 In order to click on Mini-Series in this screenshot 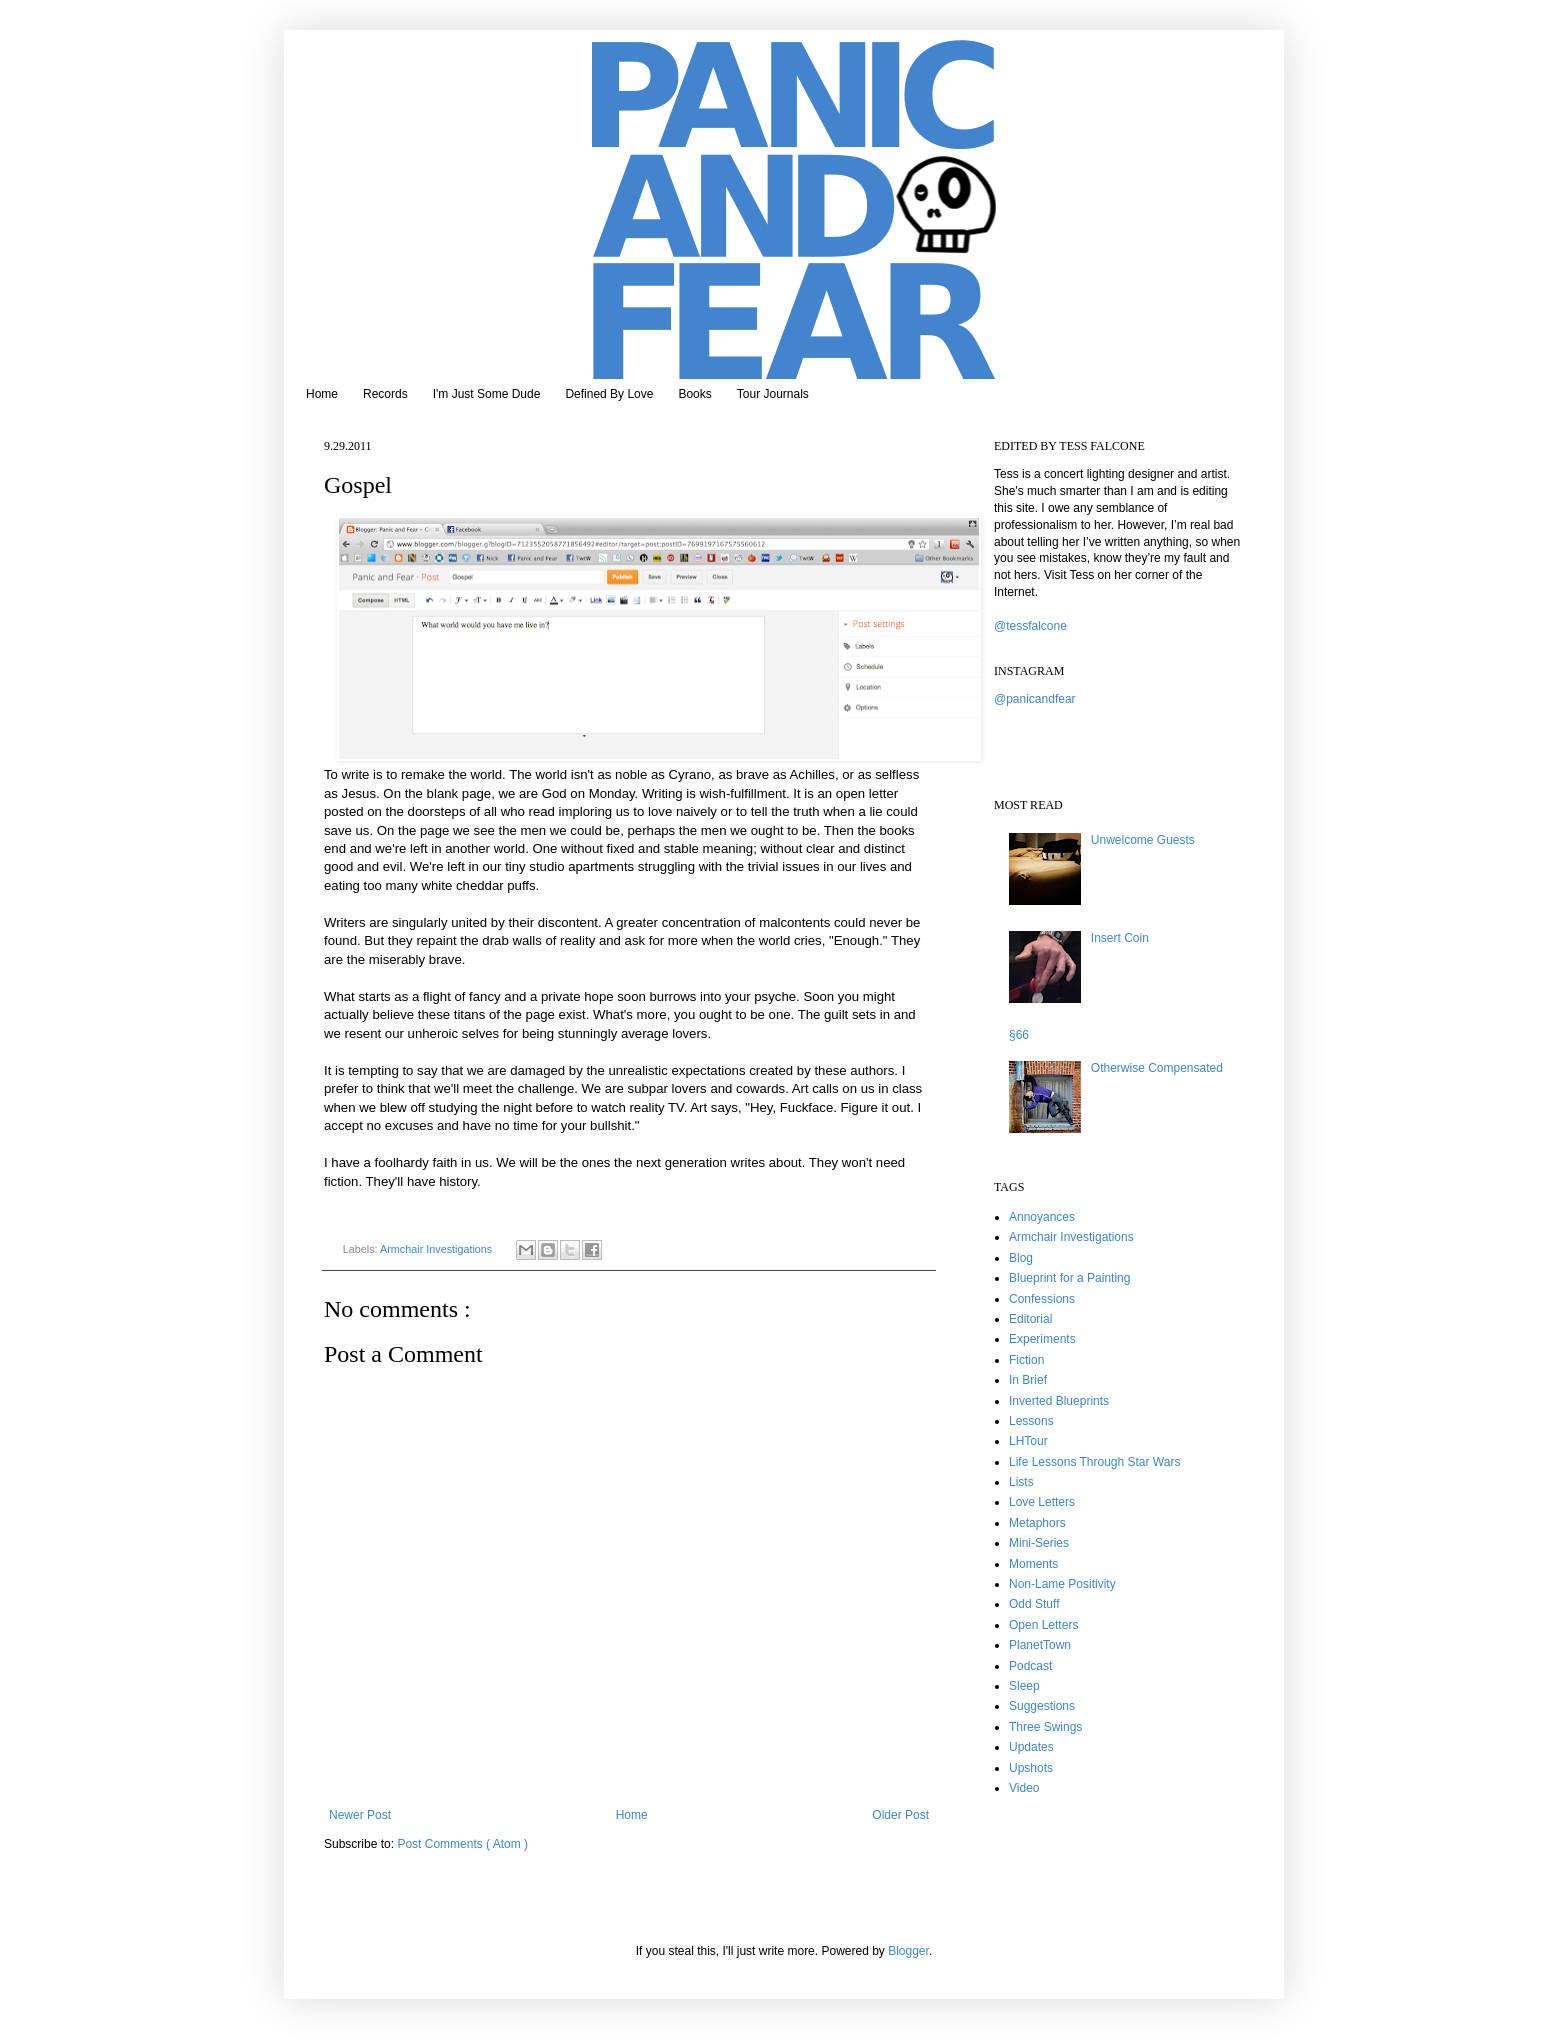, I will do `click(1039, 1543)`.